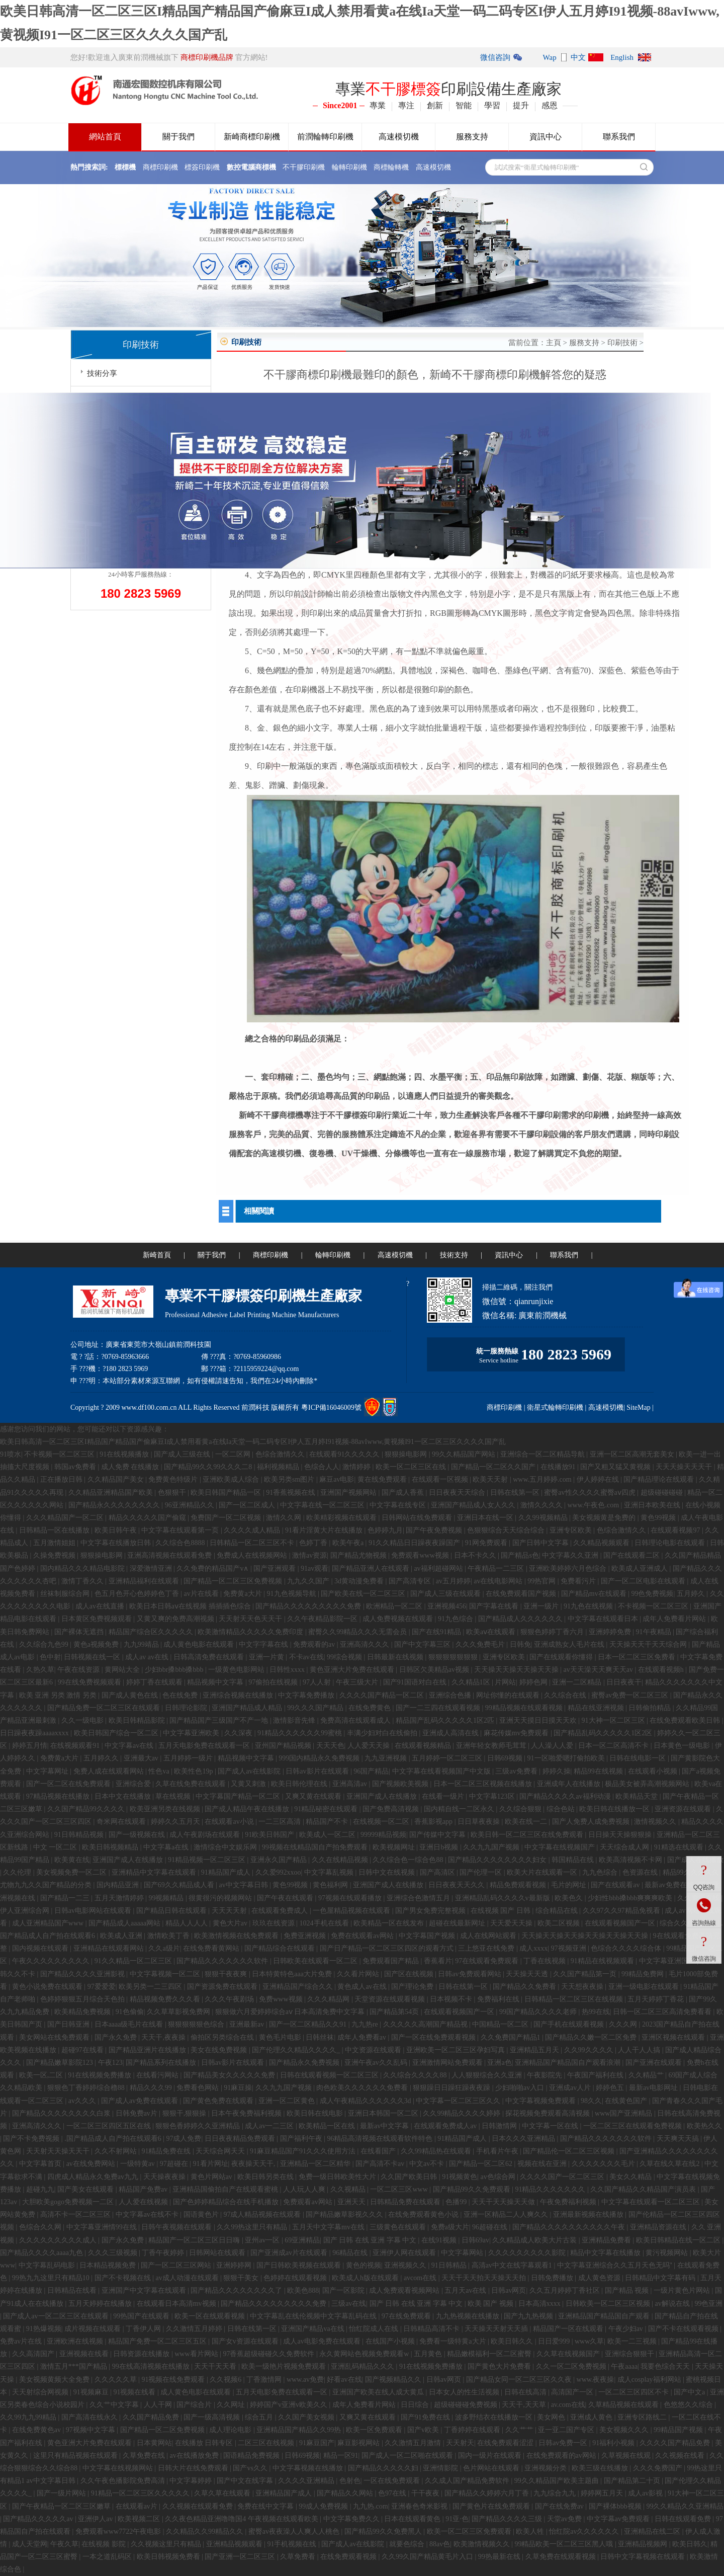 Image resolution: width=724 pixels, height=2576 pixels. What do you see at coordinates (202, 1593) in the screenshot?
I see `av片在线看` at bounding box center [202, 1593].